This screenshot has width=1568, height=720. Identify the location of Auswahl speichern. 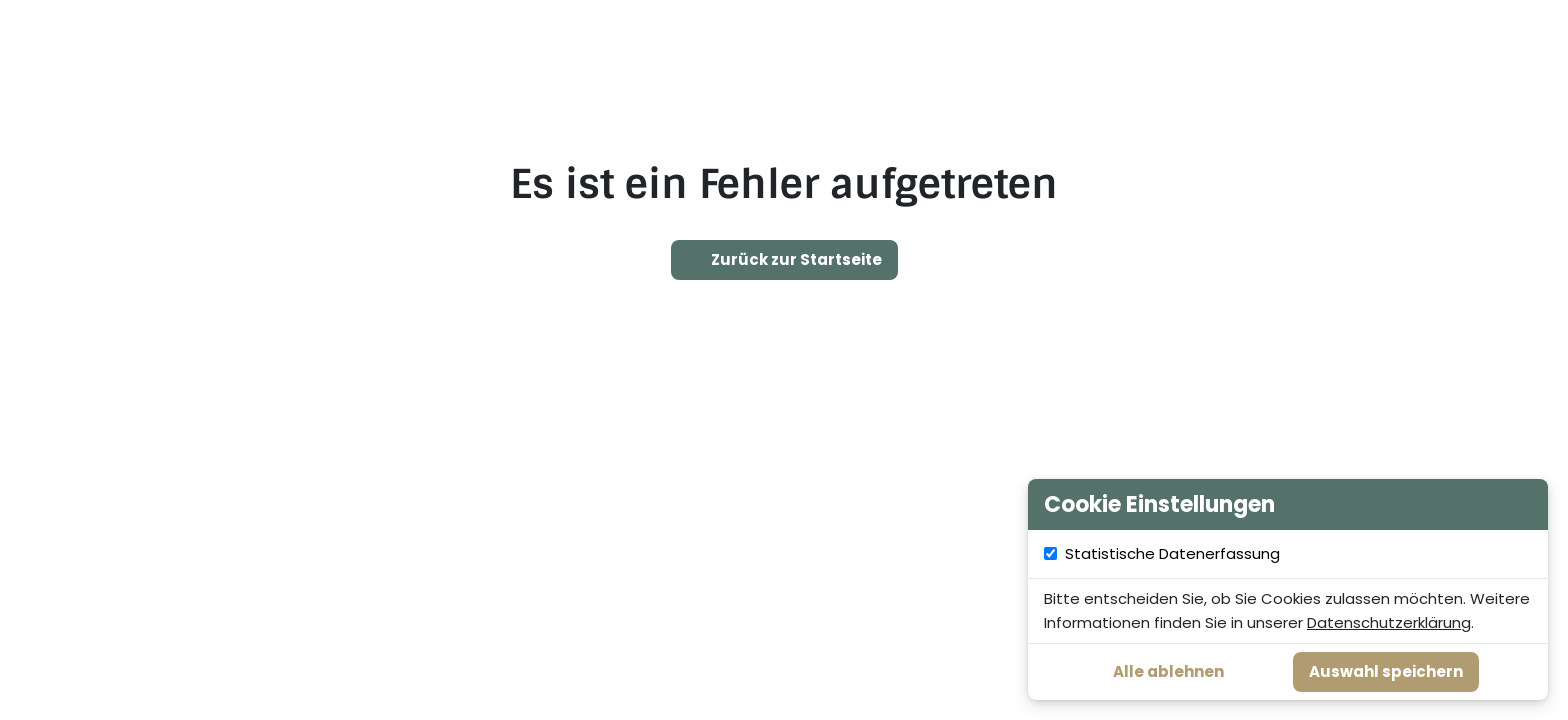
(1386, 671).